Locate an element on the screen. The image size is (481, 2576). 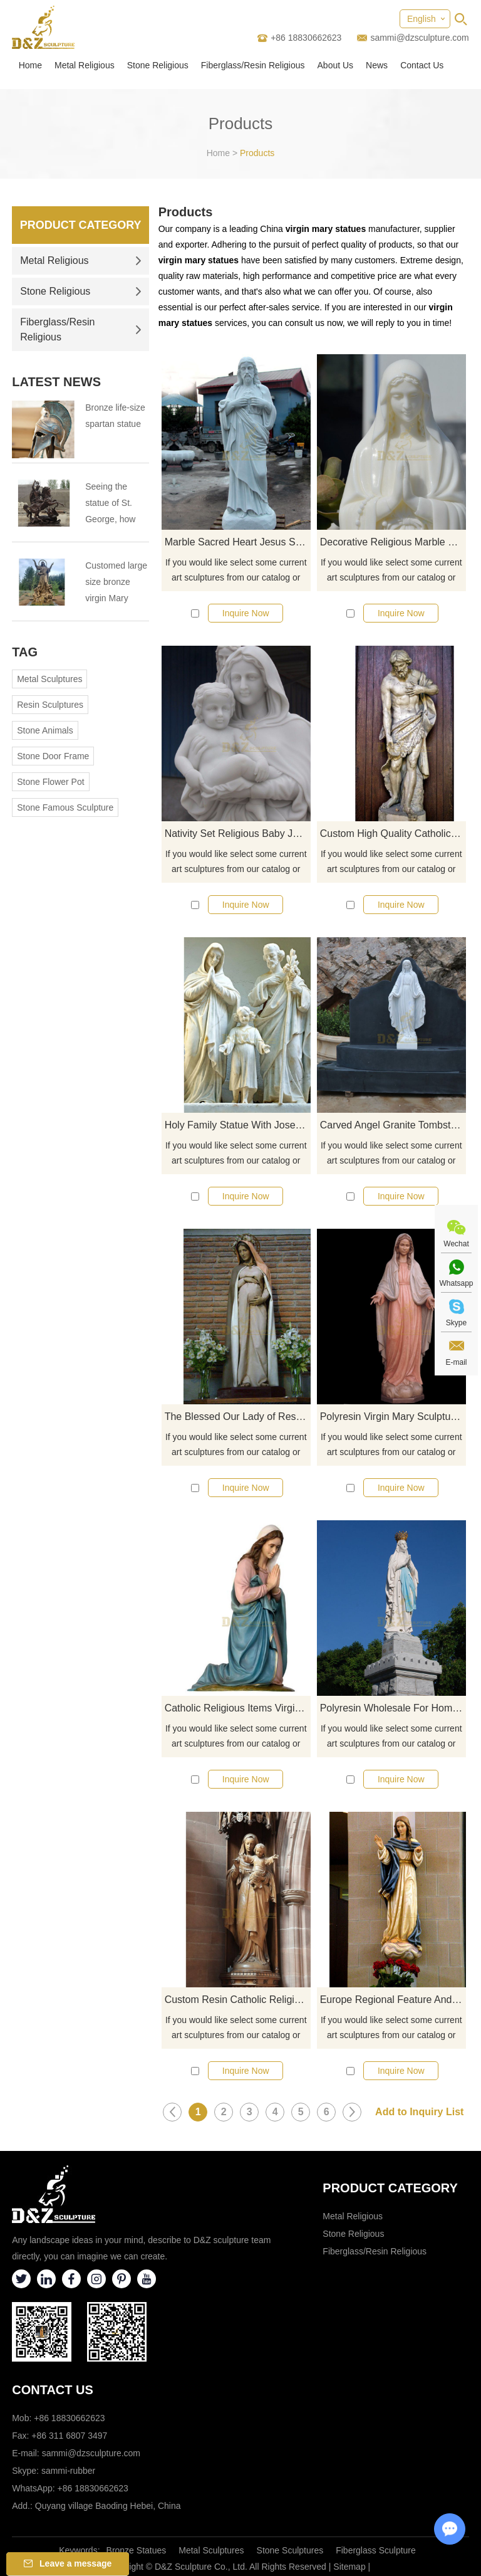
sammi@dzsculpture.com is located at coordinates (419, 38).